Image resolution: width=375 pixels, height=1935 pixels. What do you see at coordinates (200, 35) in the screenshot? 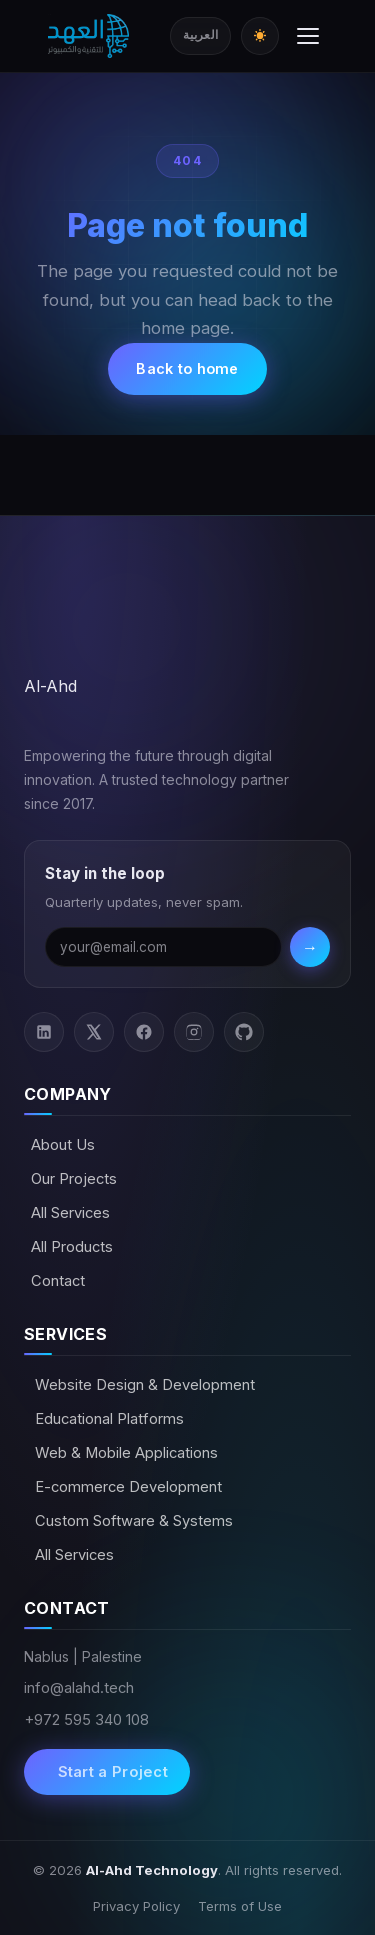
I see `العربية [Switch to Arabic]` at bounding box center [200, 35].